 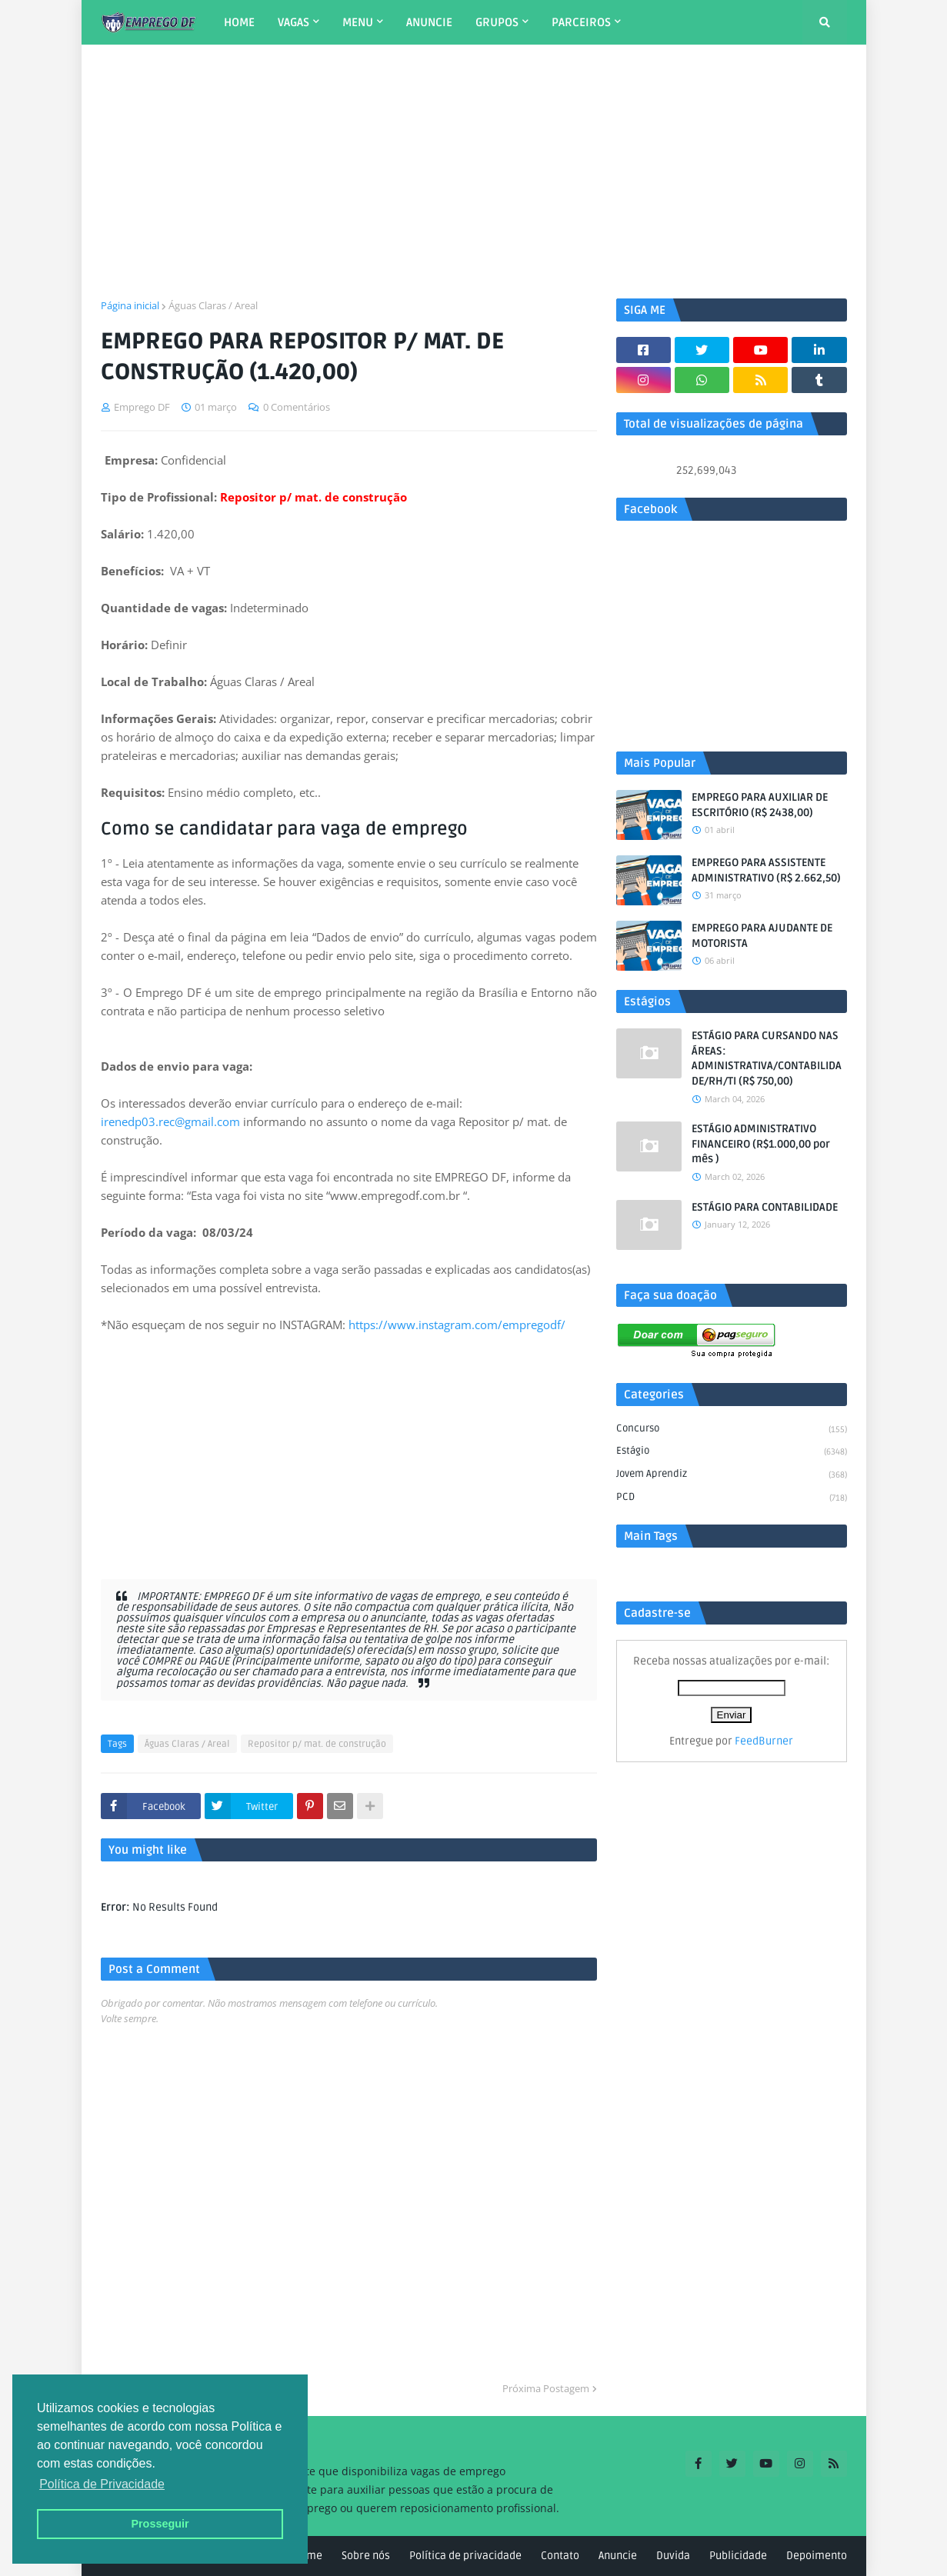 I want to click on Política de privacidade, so click(x=465, y=2555).